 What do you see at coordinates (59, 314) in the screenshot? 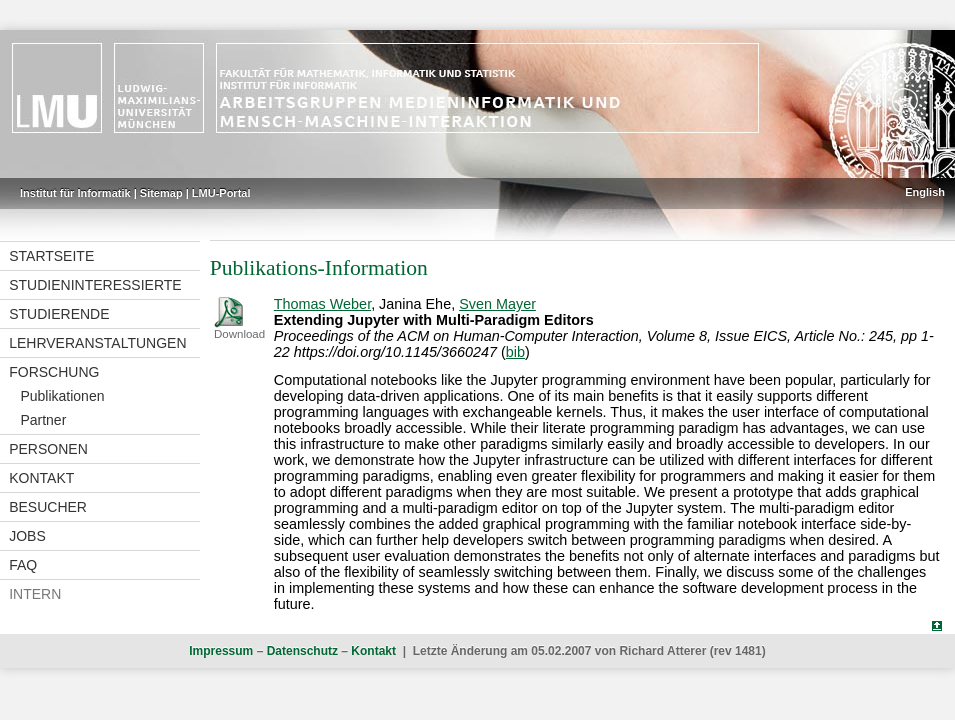
I see `Studierende` at bounding box center [59, 314].